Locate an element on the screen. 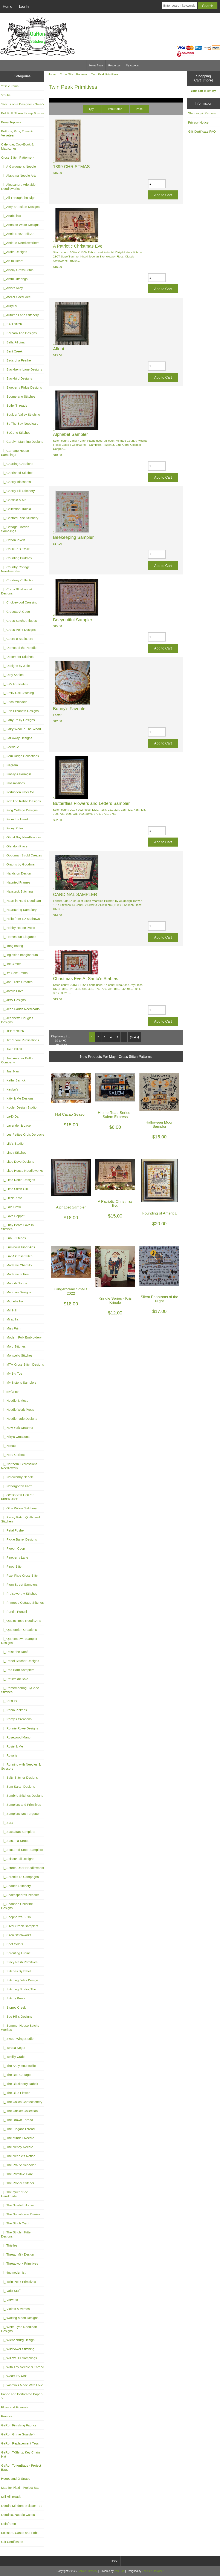 The width and height of the screenshot is (220, 2576). |_ Blackberry Lane Designs is located at coordinates (21, 369).